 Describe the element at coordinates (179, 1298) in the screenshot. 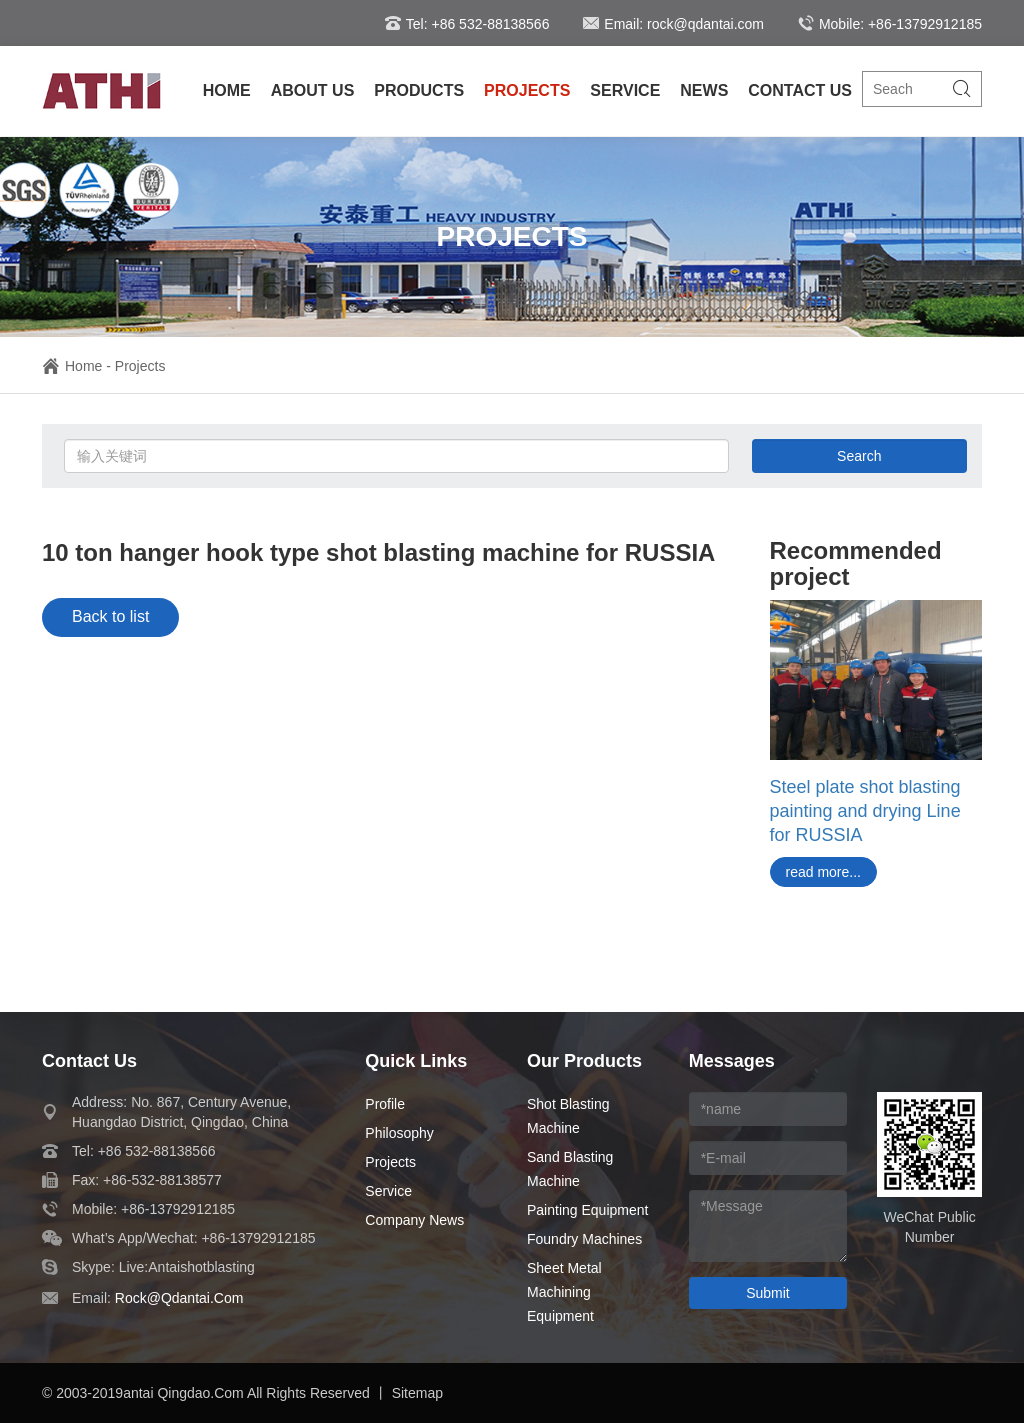

I see `rock@qdantai.com` at that location.